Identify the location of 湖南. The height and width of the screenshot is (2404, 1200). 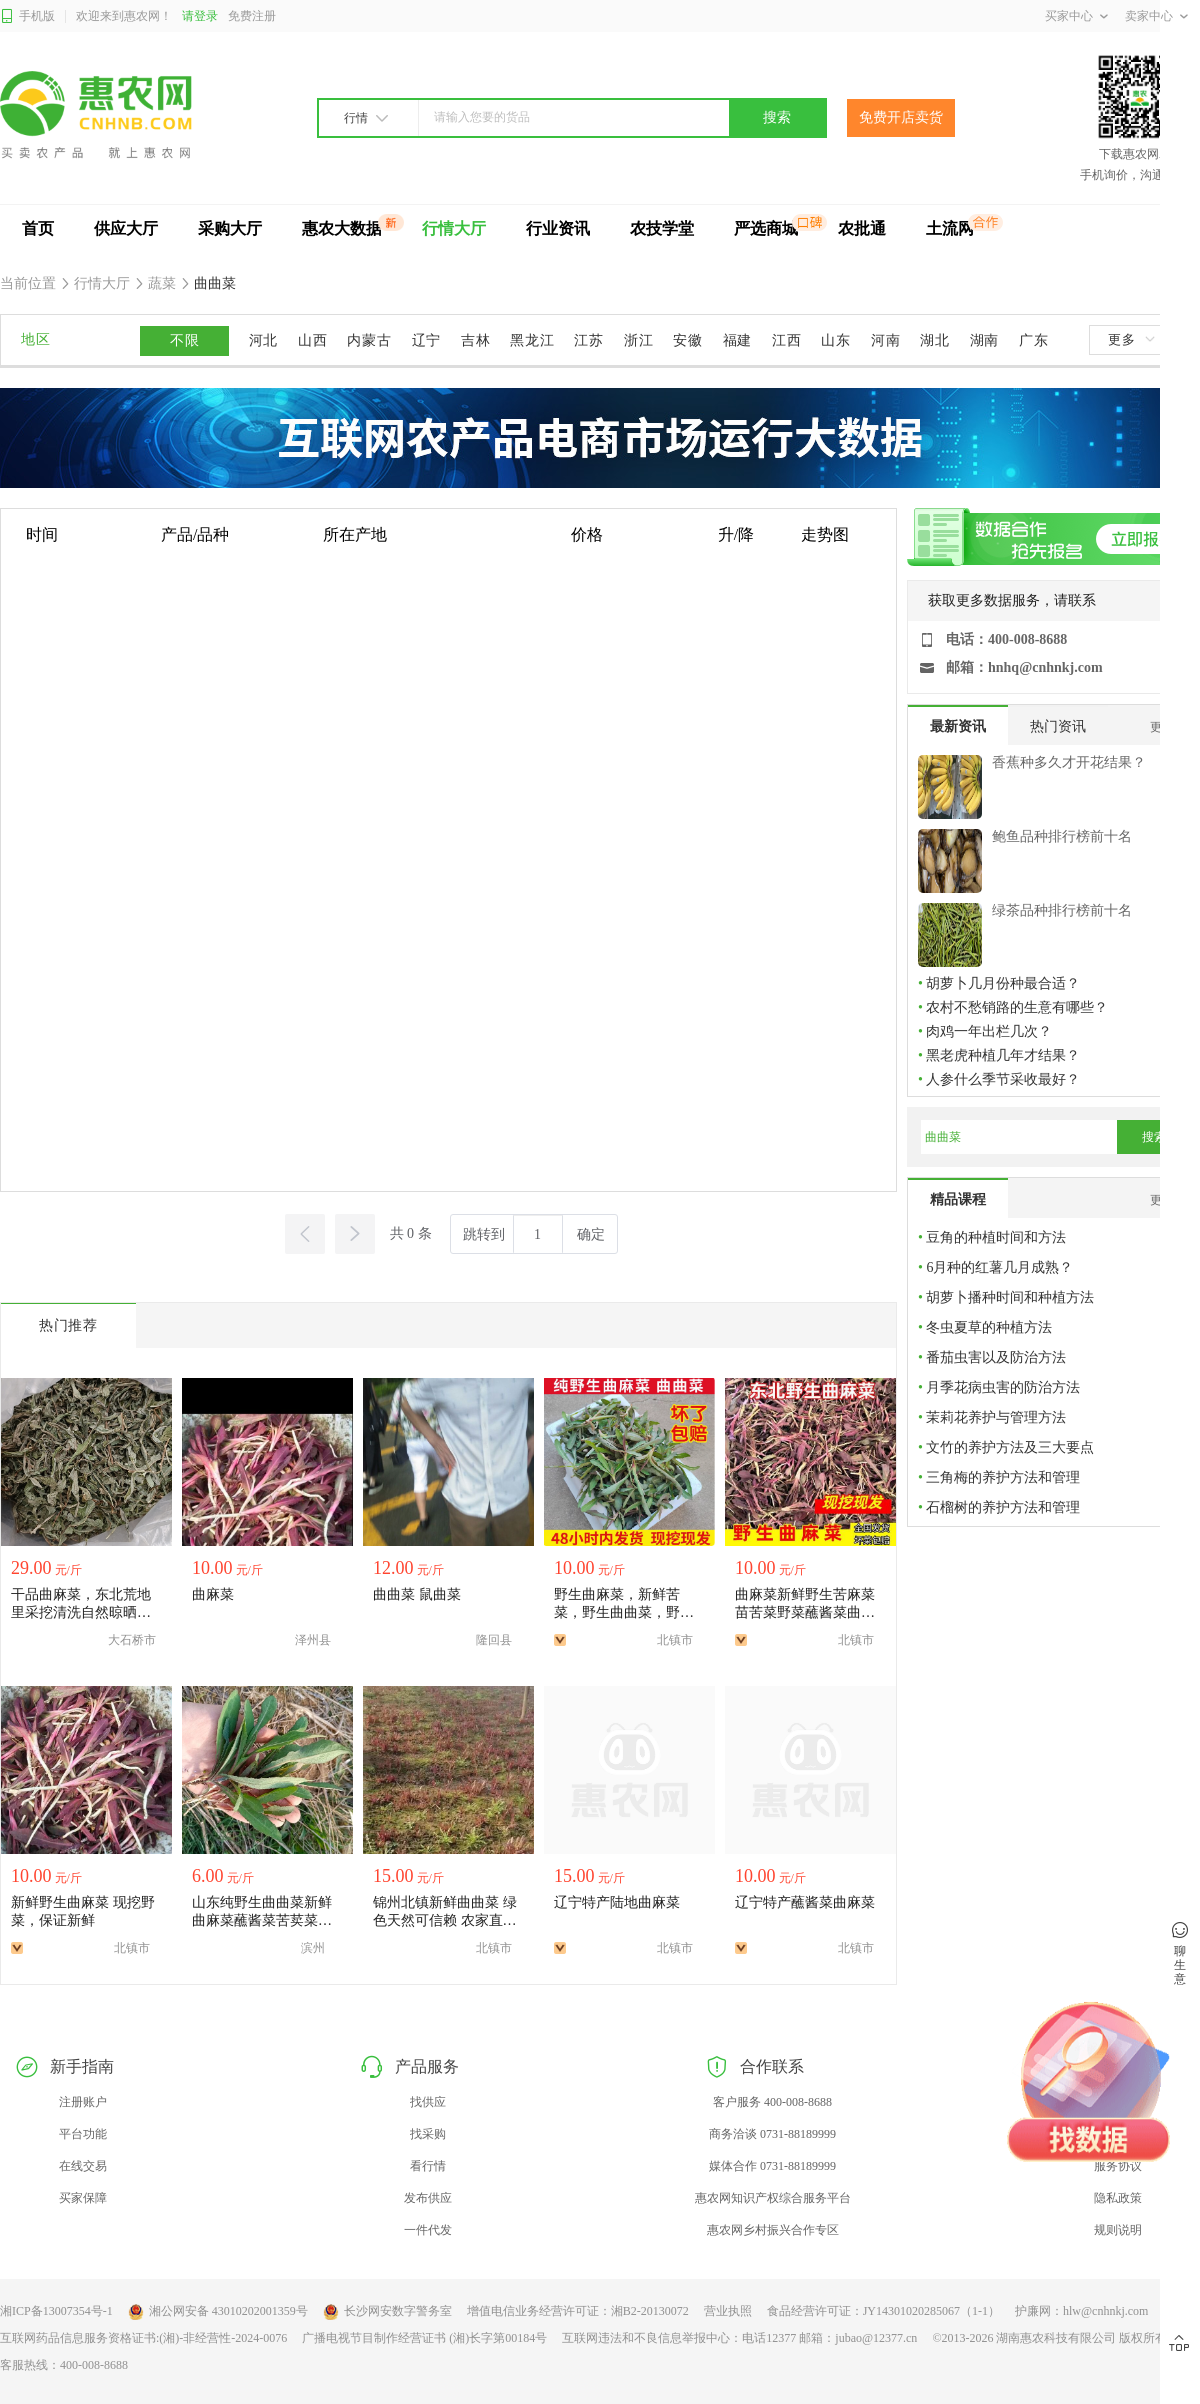
(984, 340).